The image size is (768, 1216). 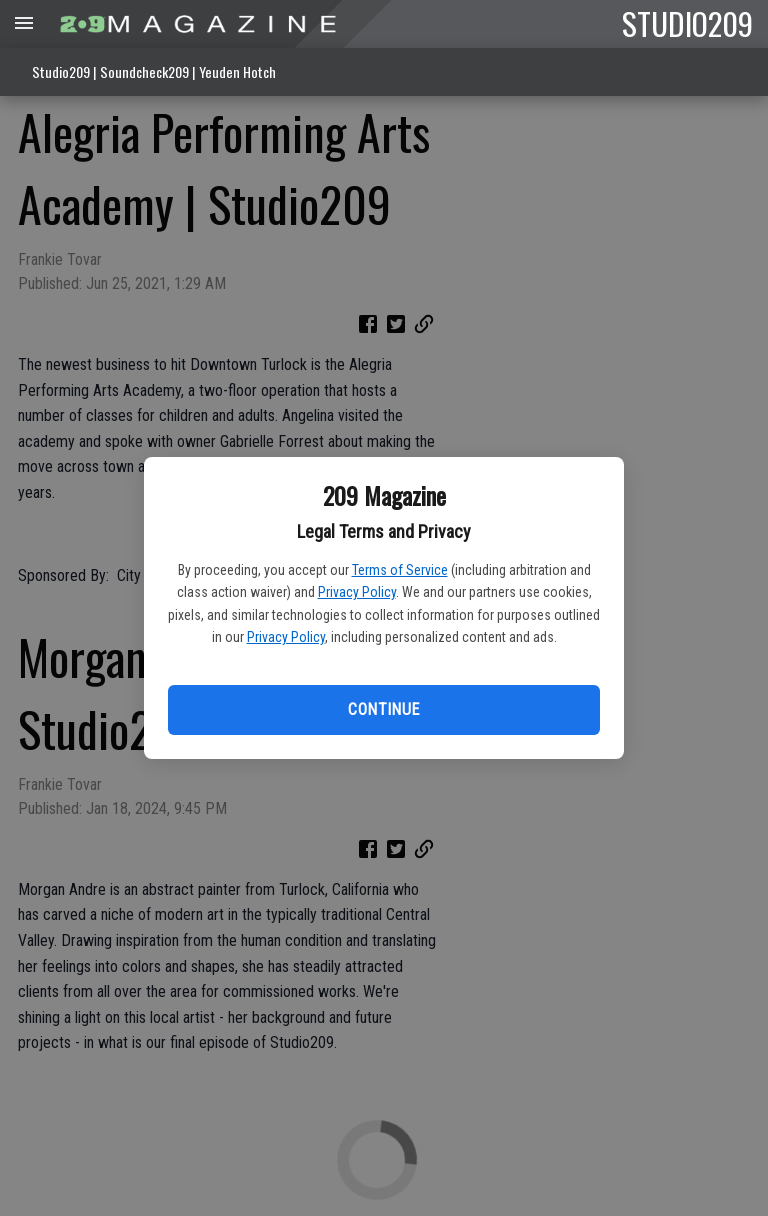 I want to click on Terms of Service, so click(x=400, y=570).